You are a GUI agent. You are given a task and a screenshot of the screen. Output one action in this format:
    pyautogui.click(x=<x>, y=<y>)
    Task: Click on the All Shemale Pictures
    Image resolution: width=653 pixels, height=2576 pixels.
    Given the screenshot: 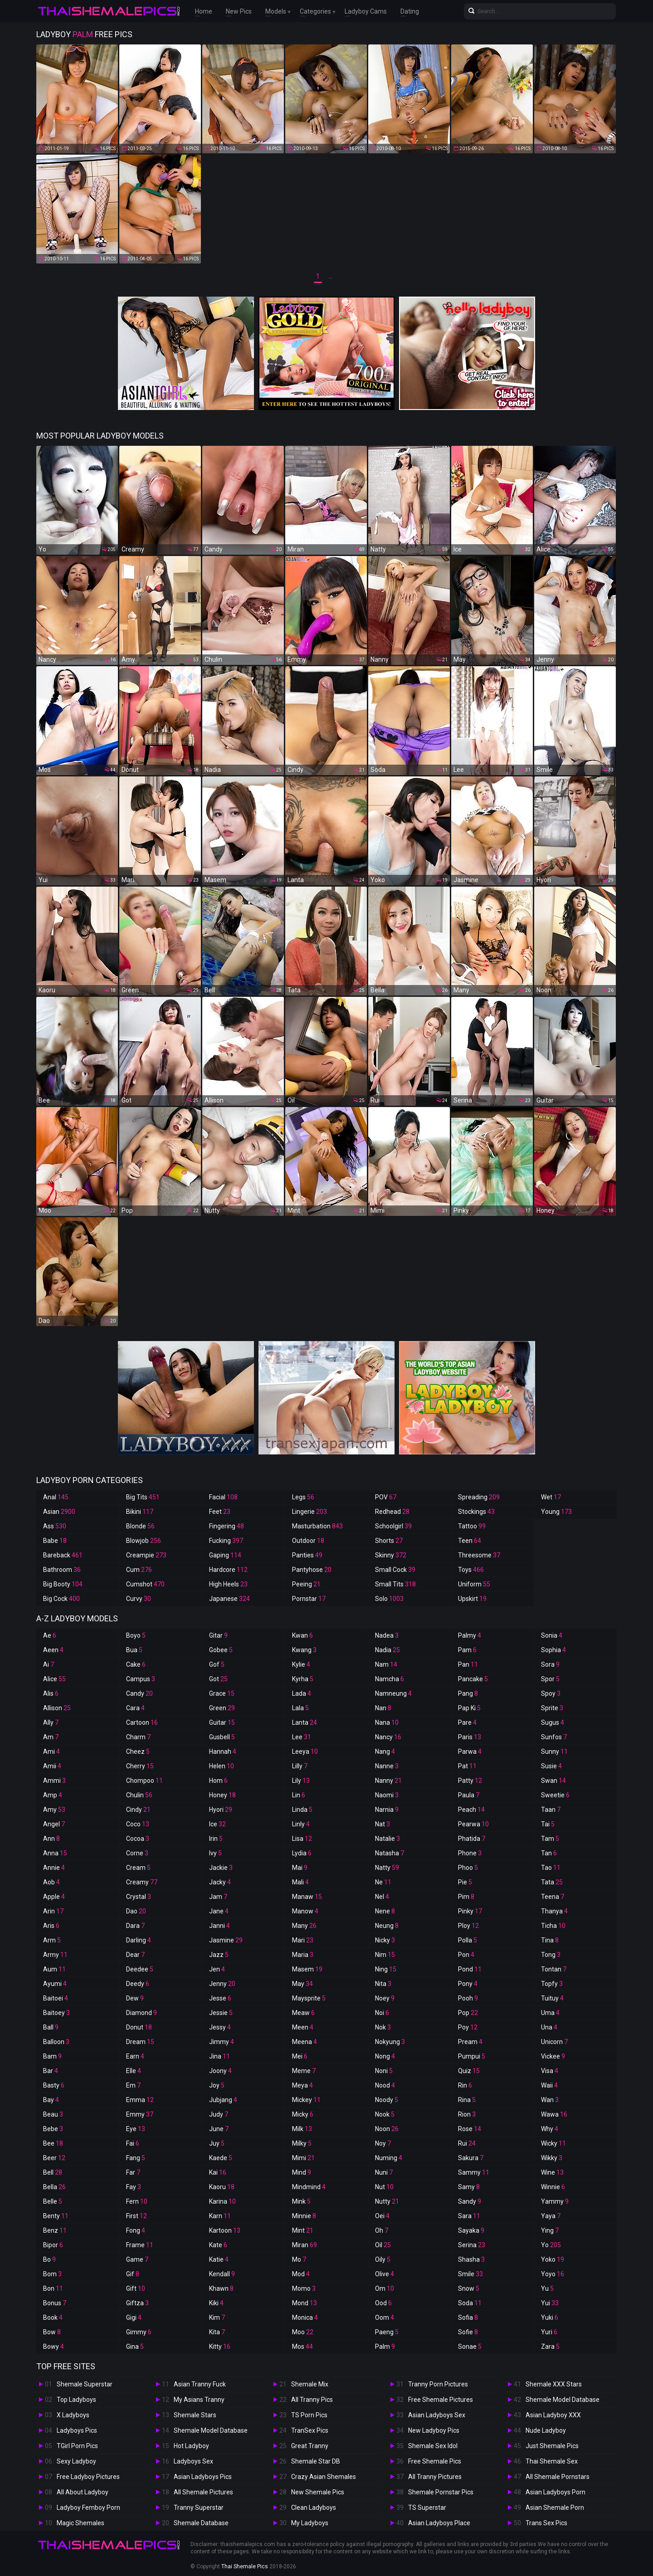 What is the action you would take?
    pyautogui.click(x=203, y=2492)
    